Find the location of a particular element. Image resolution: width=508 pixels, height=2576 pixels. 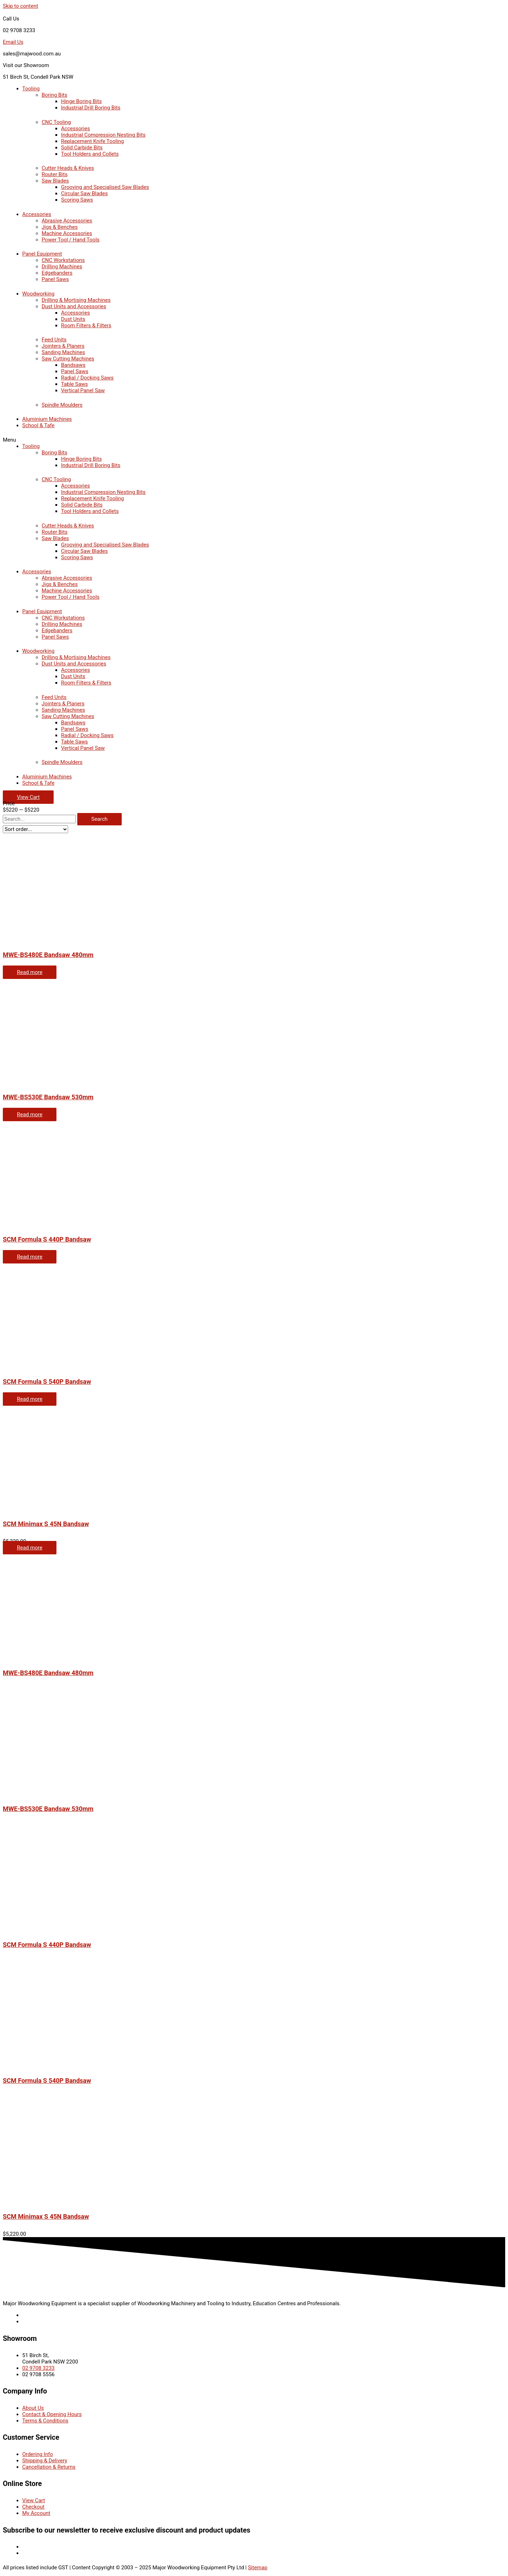

Panel Equipment is located at coordinates (42, 254).